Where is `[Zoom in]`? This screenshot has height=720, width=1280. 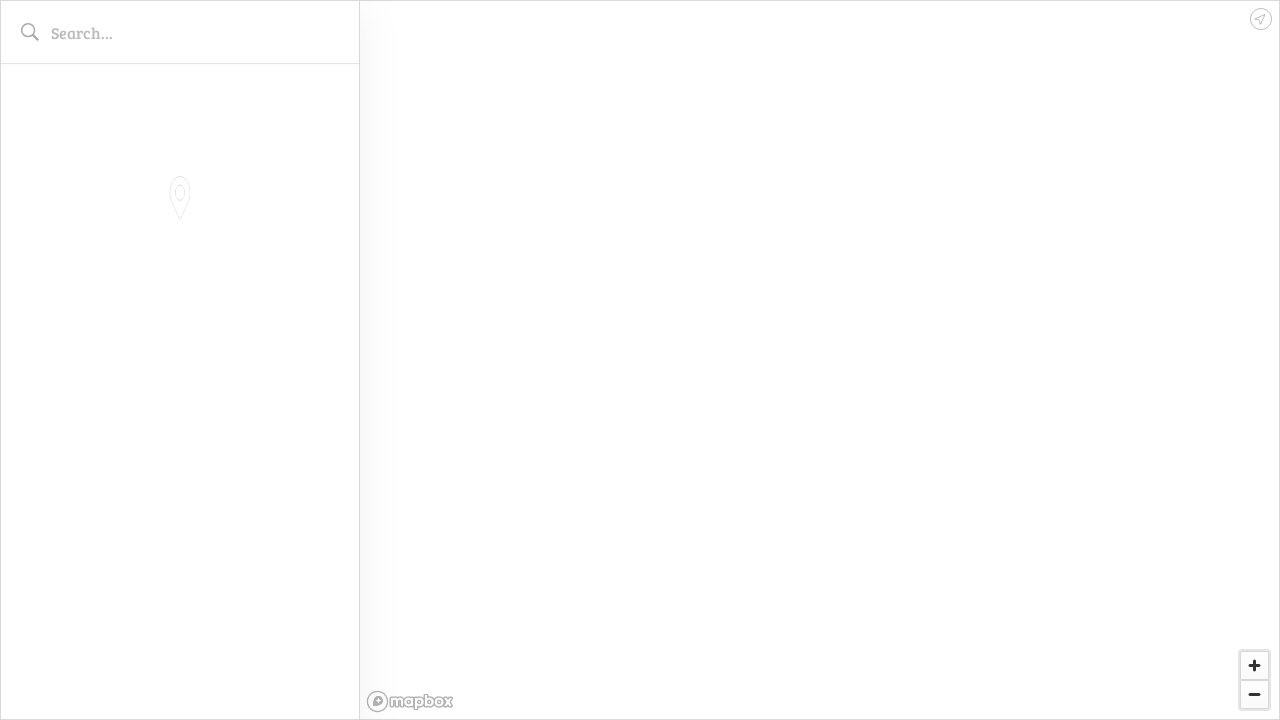 [Zoom in] is located at coordinates (1254, 665).